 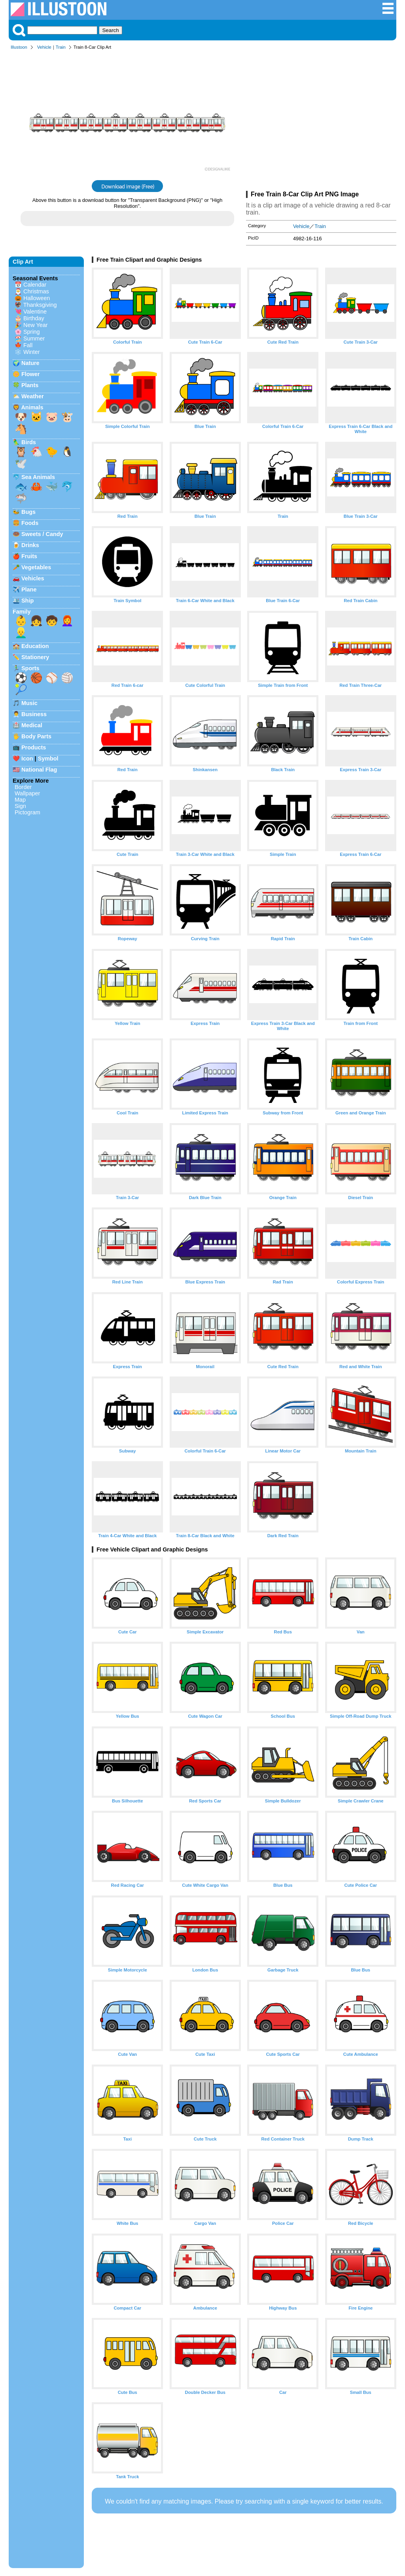 I want to click on Flower, so click(x=30, y=374).